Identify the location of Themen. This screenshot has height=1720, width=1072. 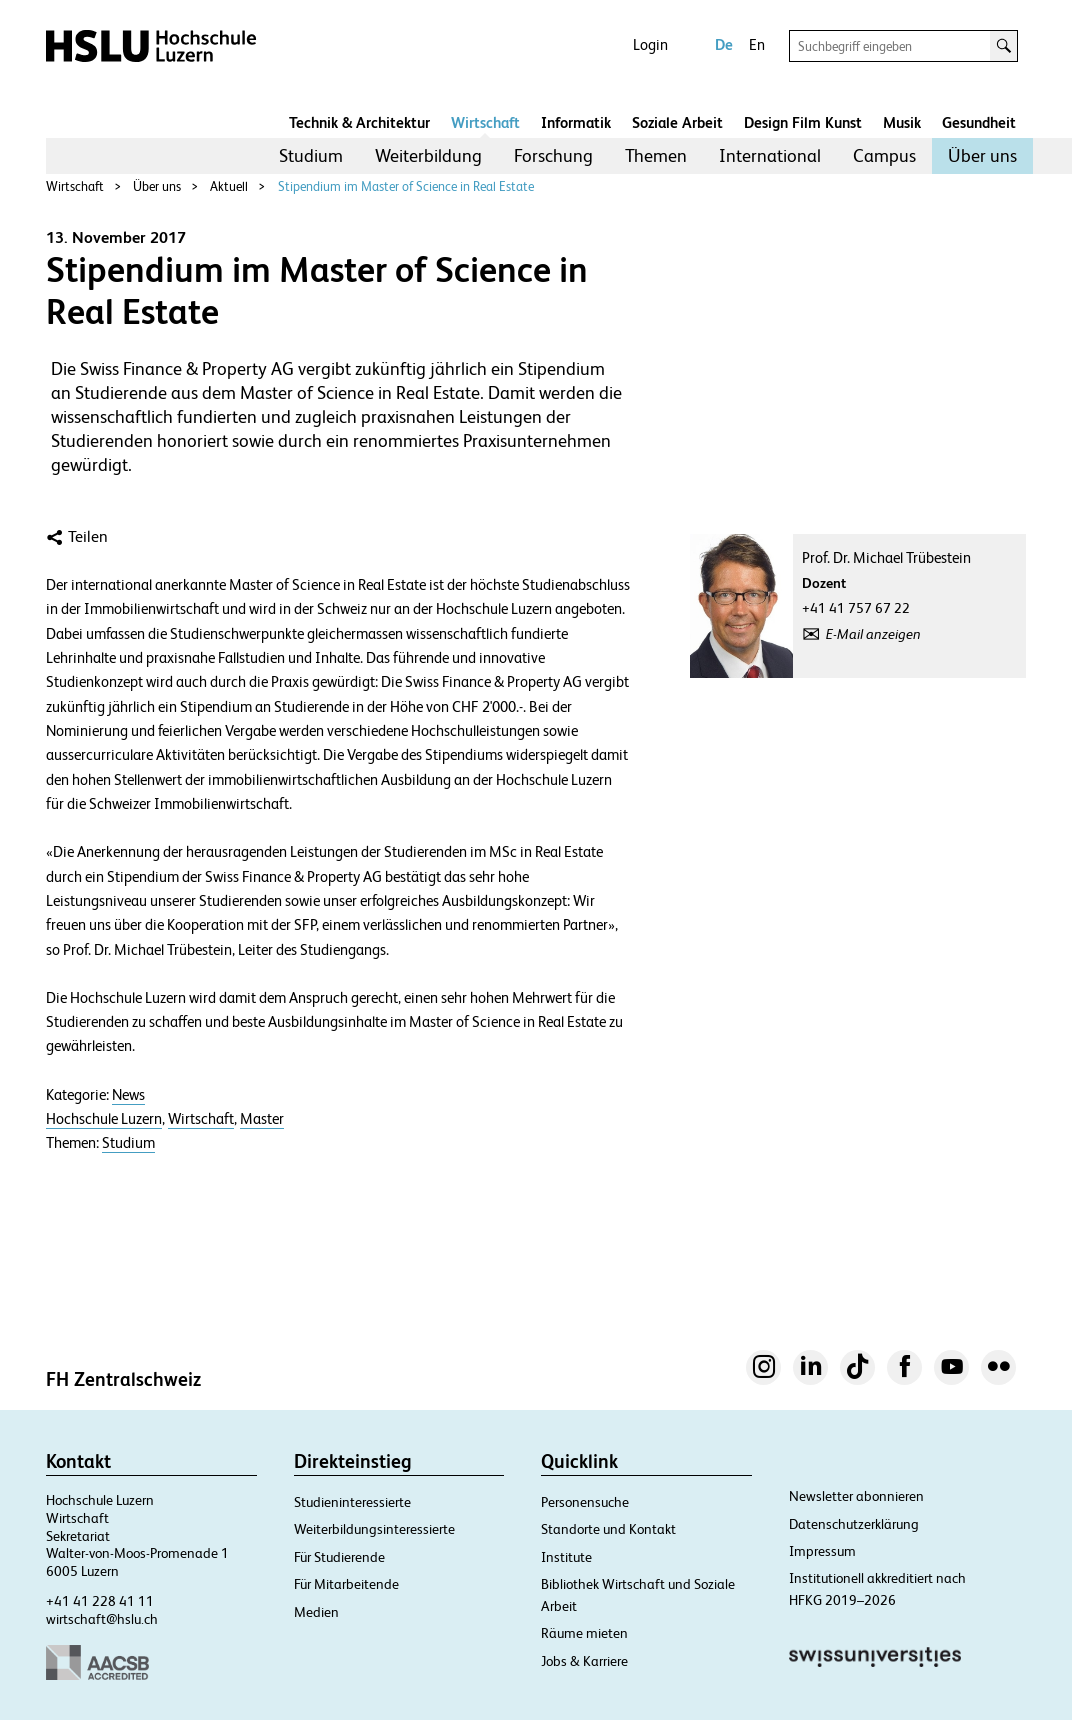
(656, 155).